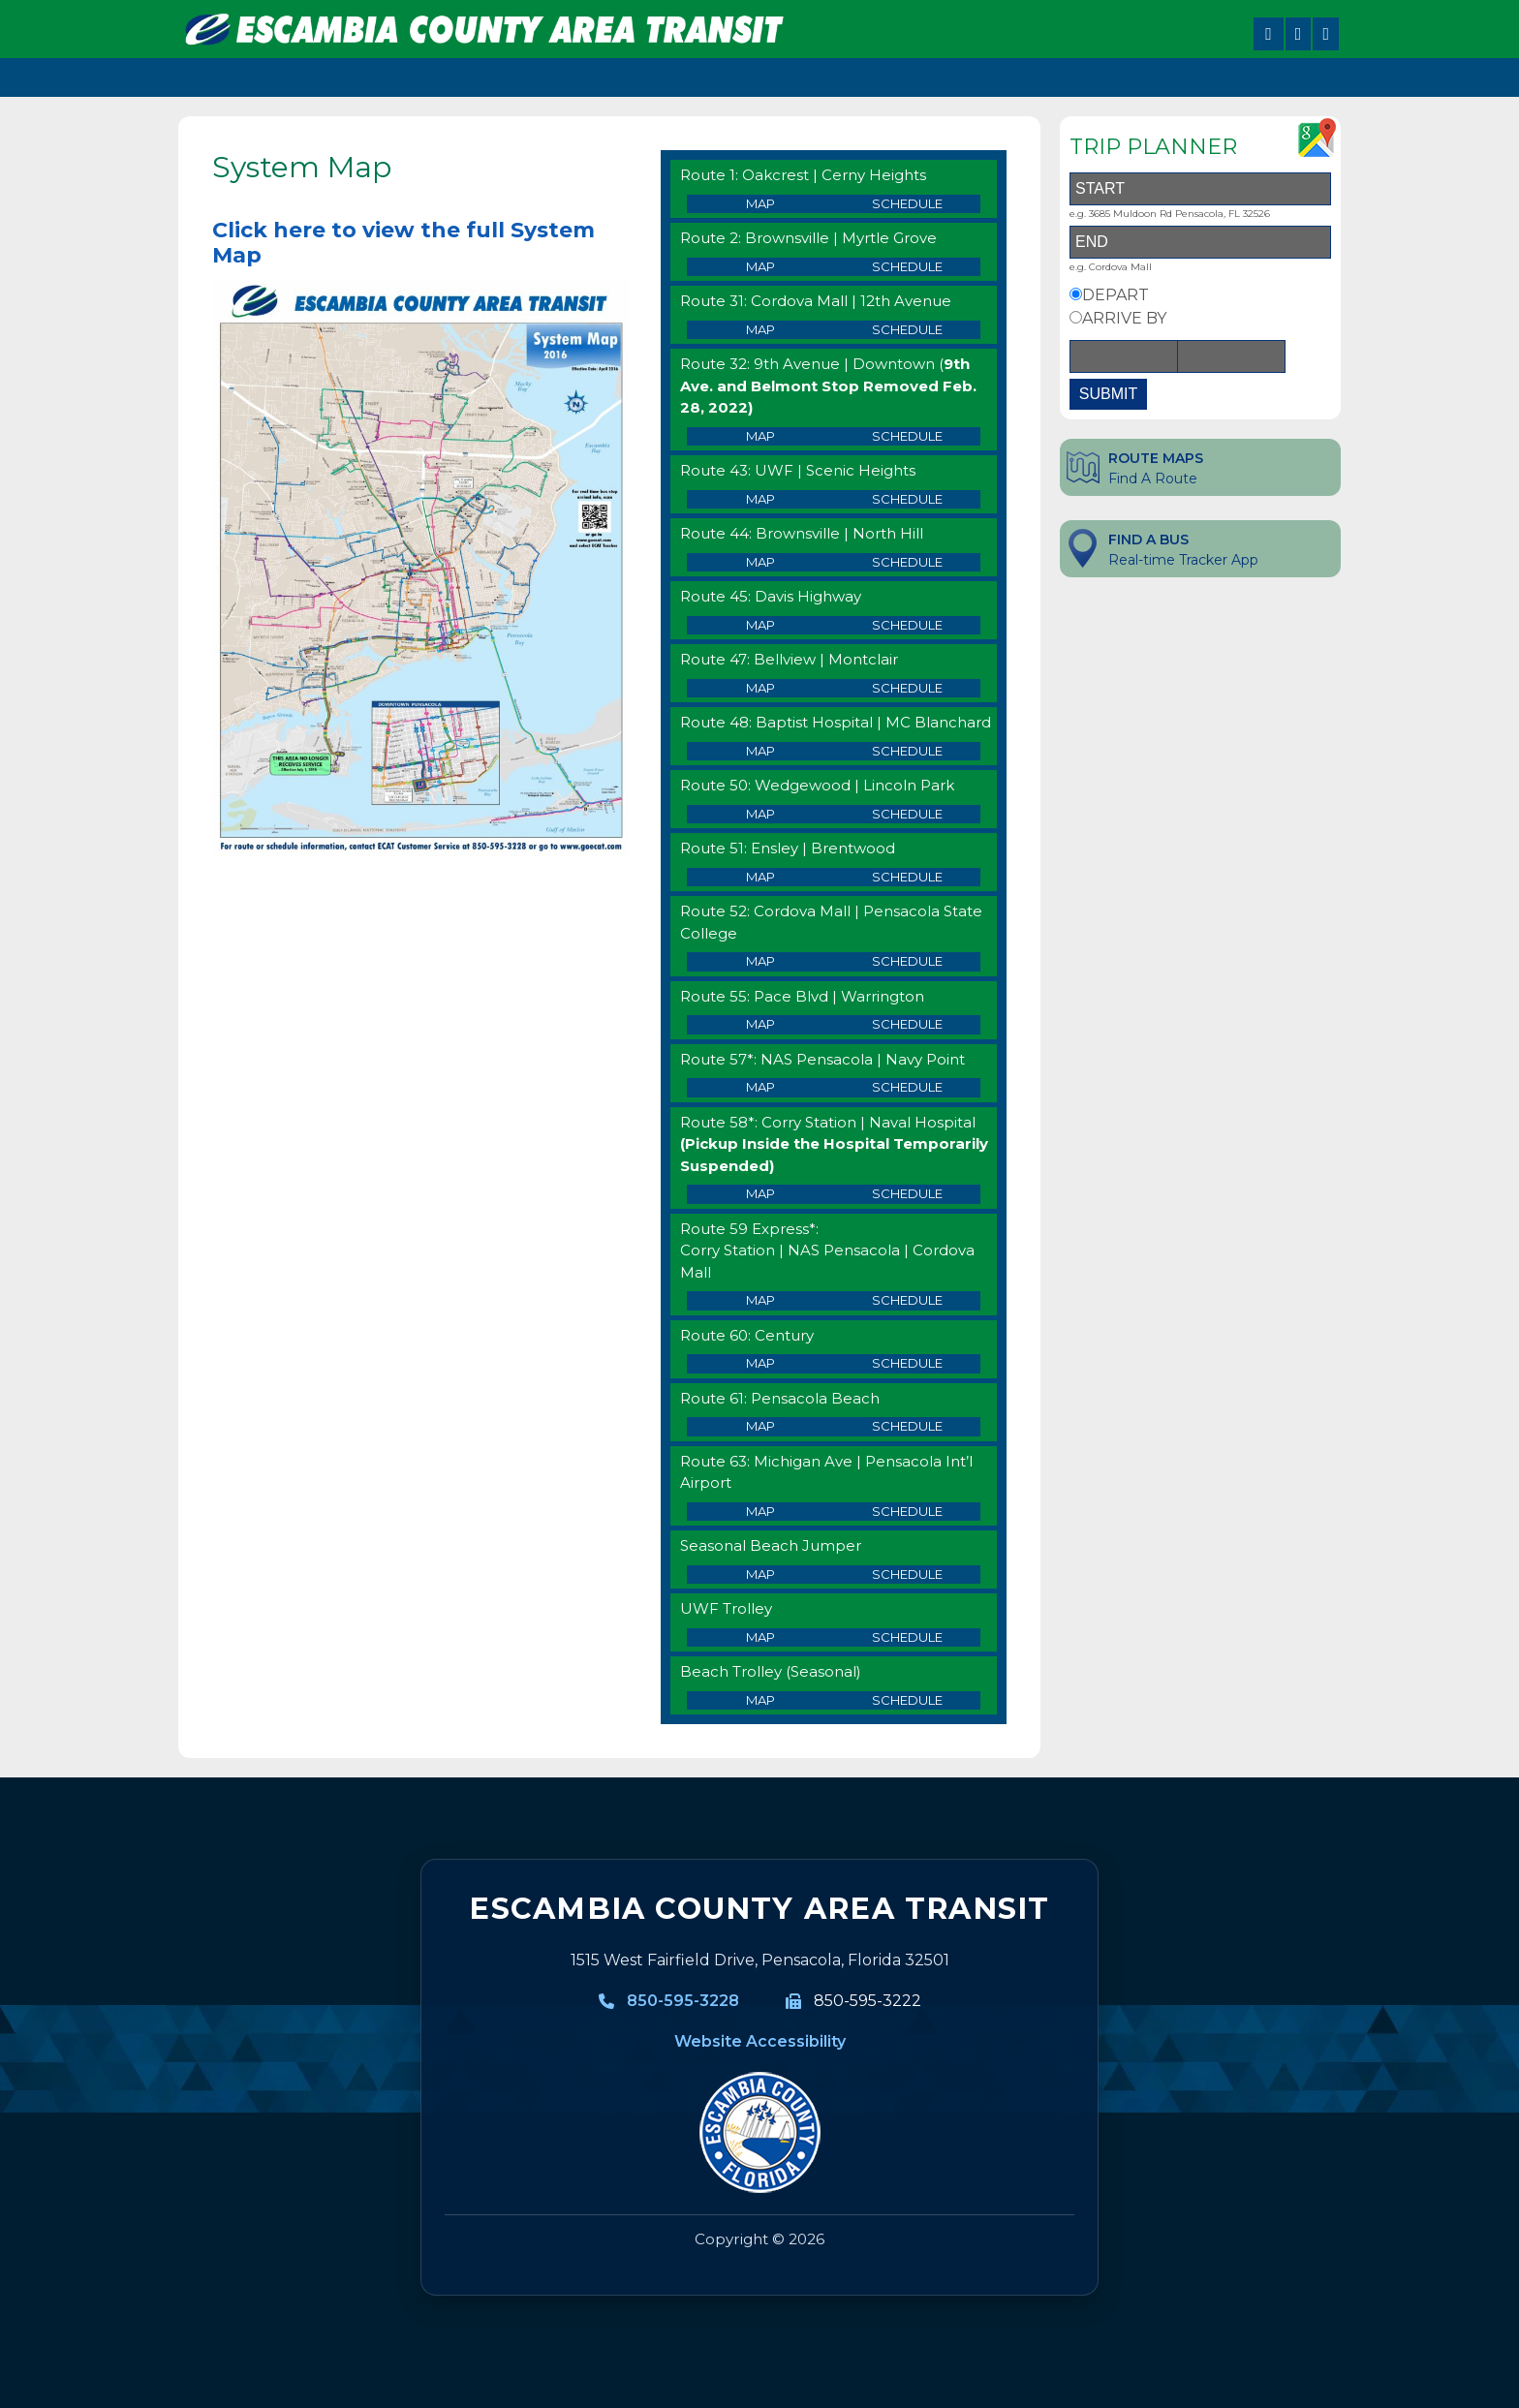  I want to click on Schedule [Route 32 Schedule], so click(907, 436).